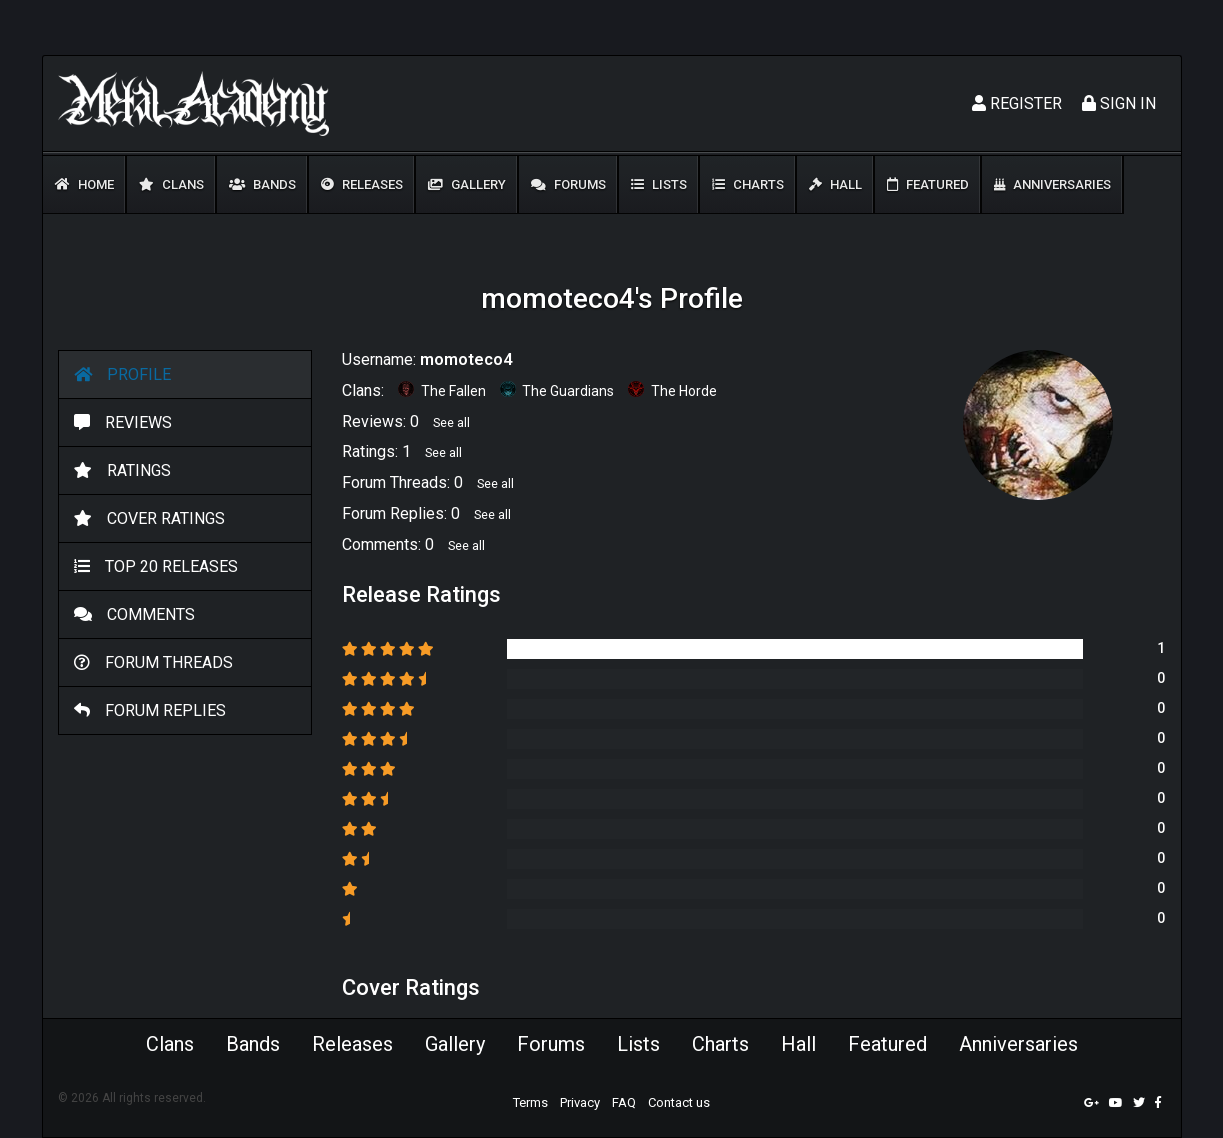  I want to click on Lists, so click(659, 184).